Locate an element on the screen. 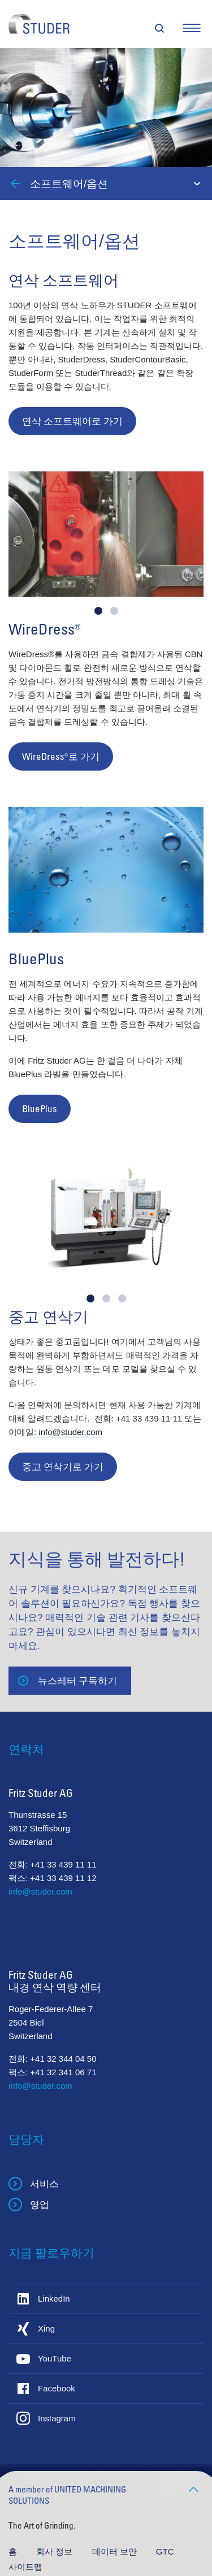 Image resolution: width=212 pixels, height=2576 pixels. LinkedIn is located at coordinates (54, 2298).